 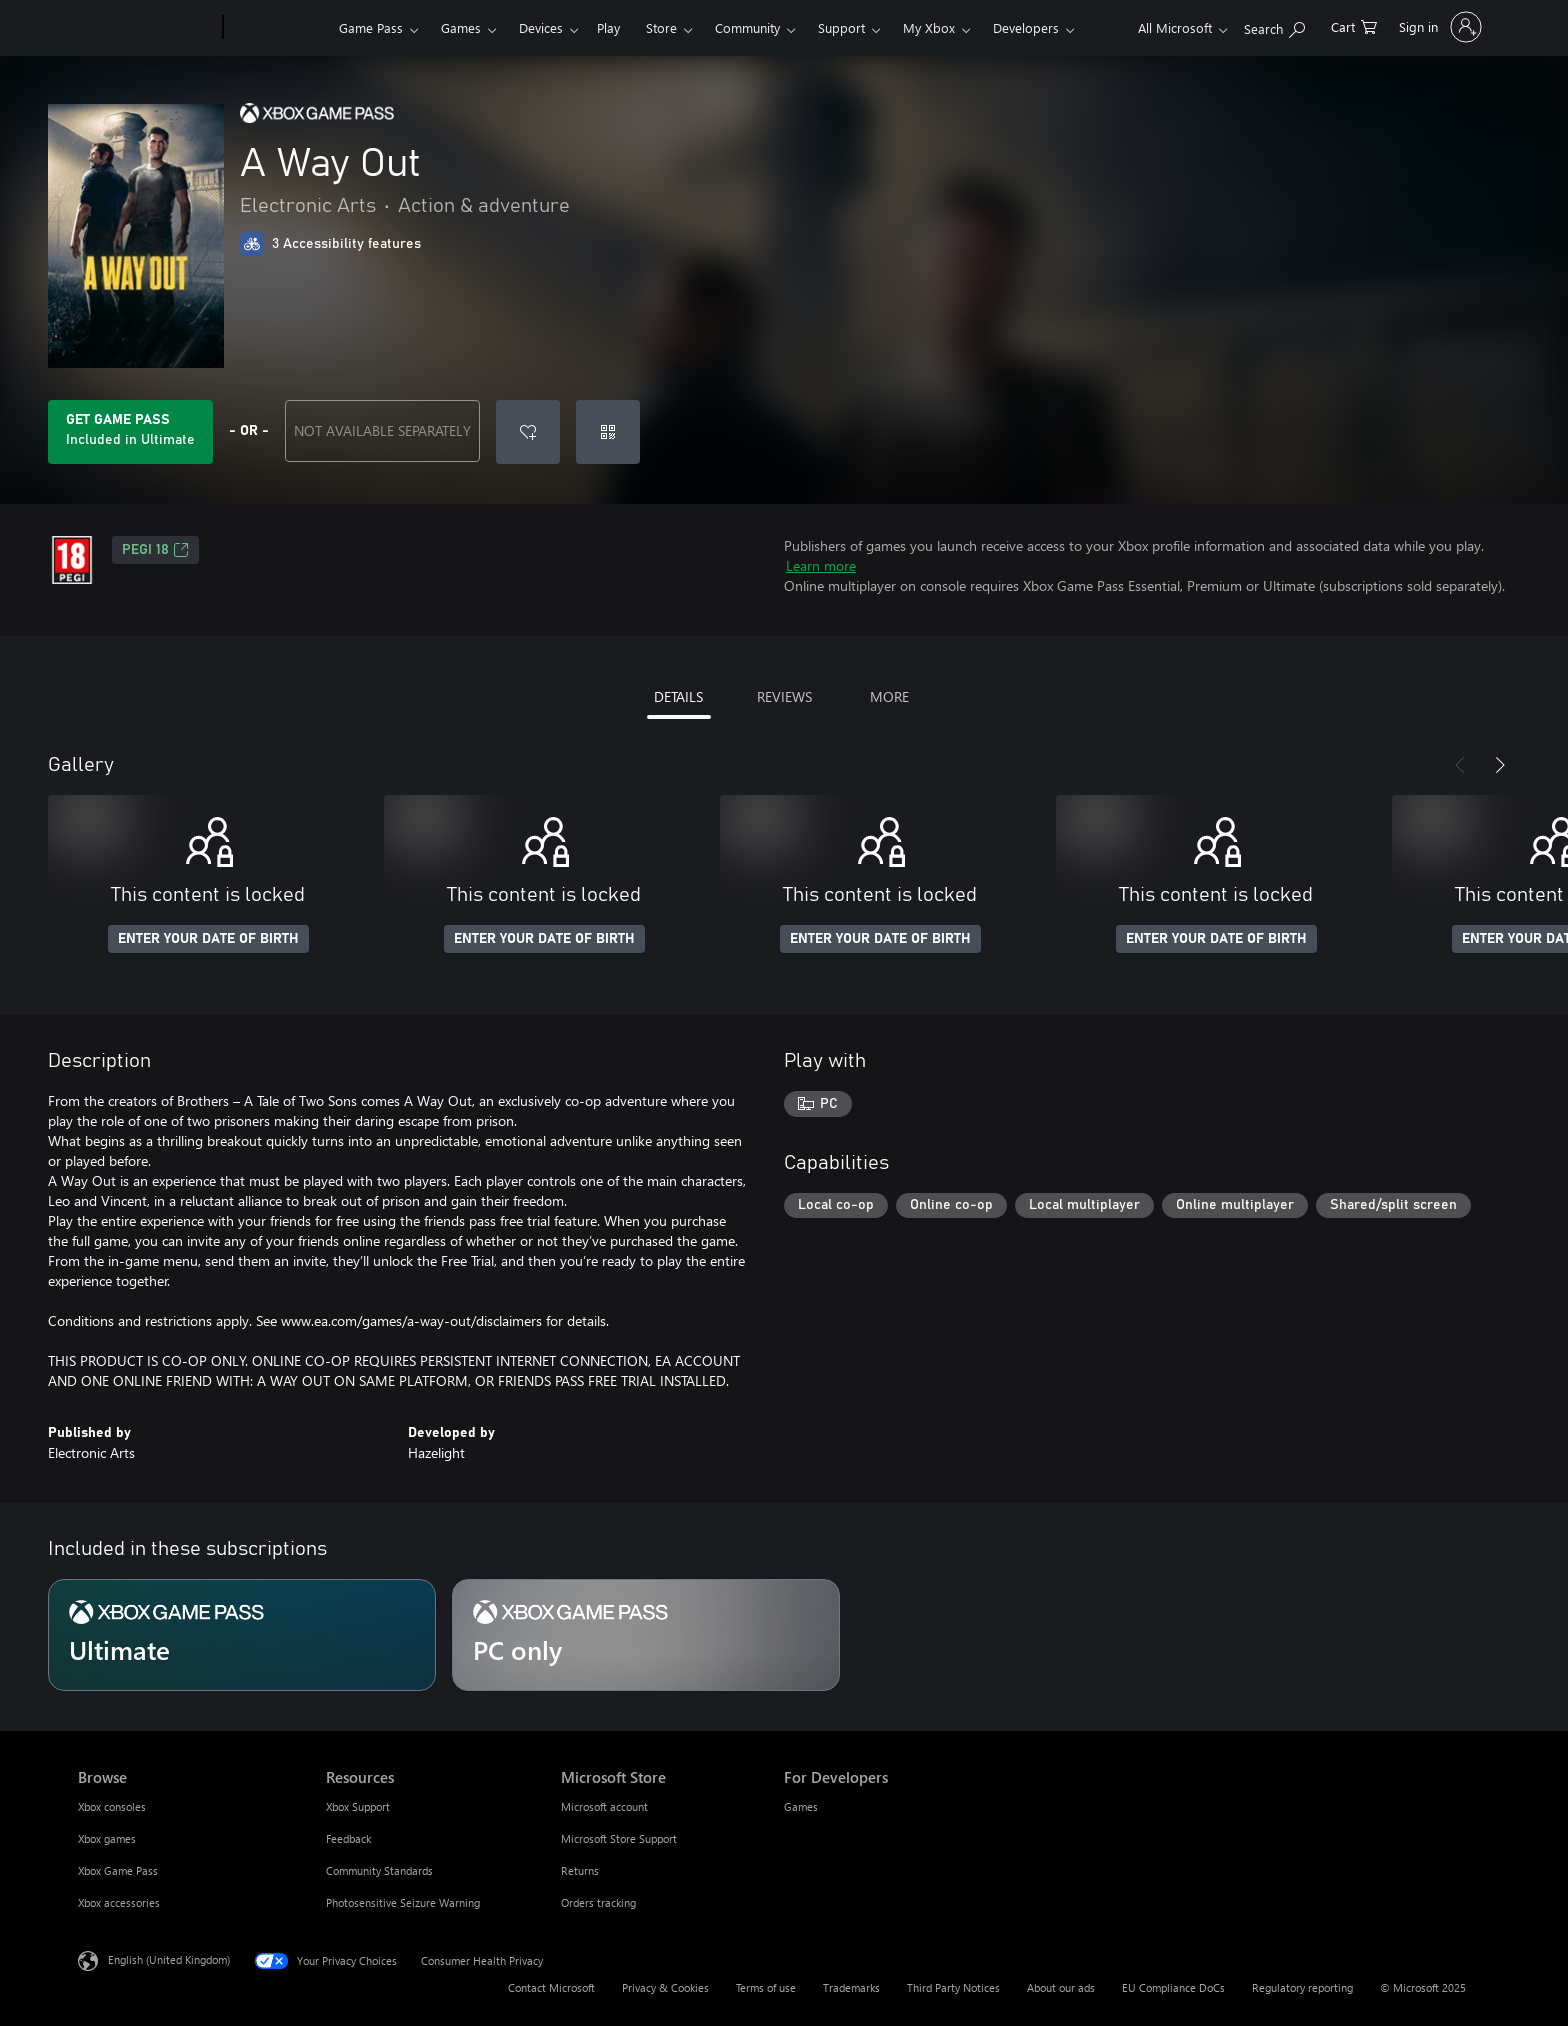 What do you see at coordinates (169, 1959) in the screenshot?
I see `English (United Kingdom) [Content Language Selector. Currently set to English (United Kingdom)]` at bounding box center [169, 1959].